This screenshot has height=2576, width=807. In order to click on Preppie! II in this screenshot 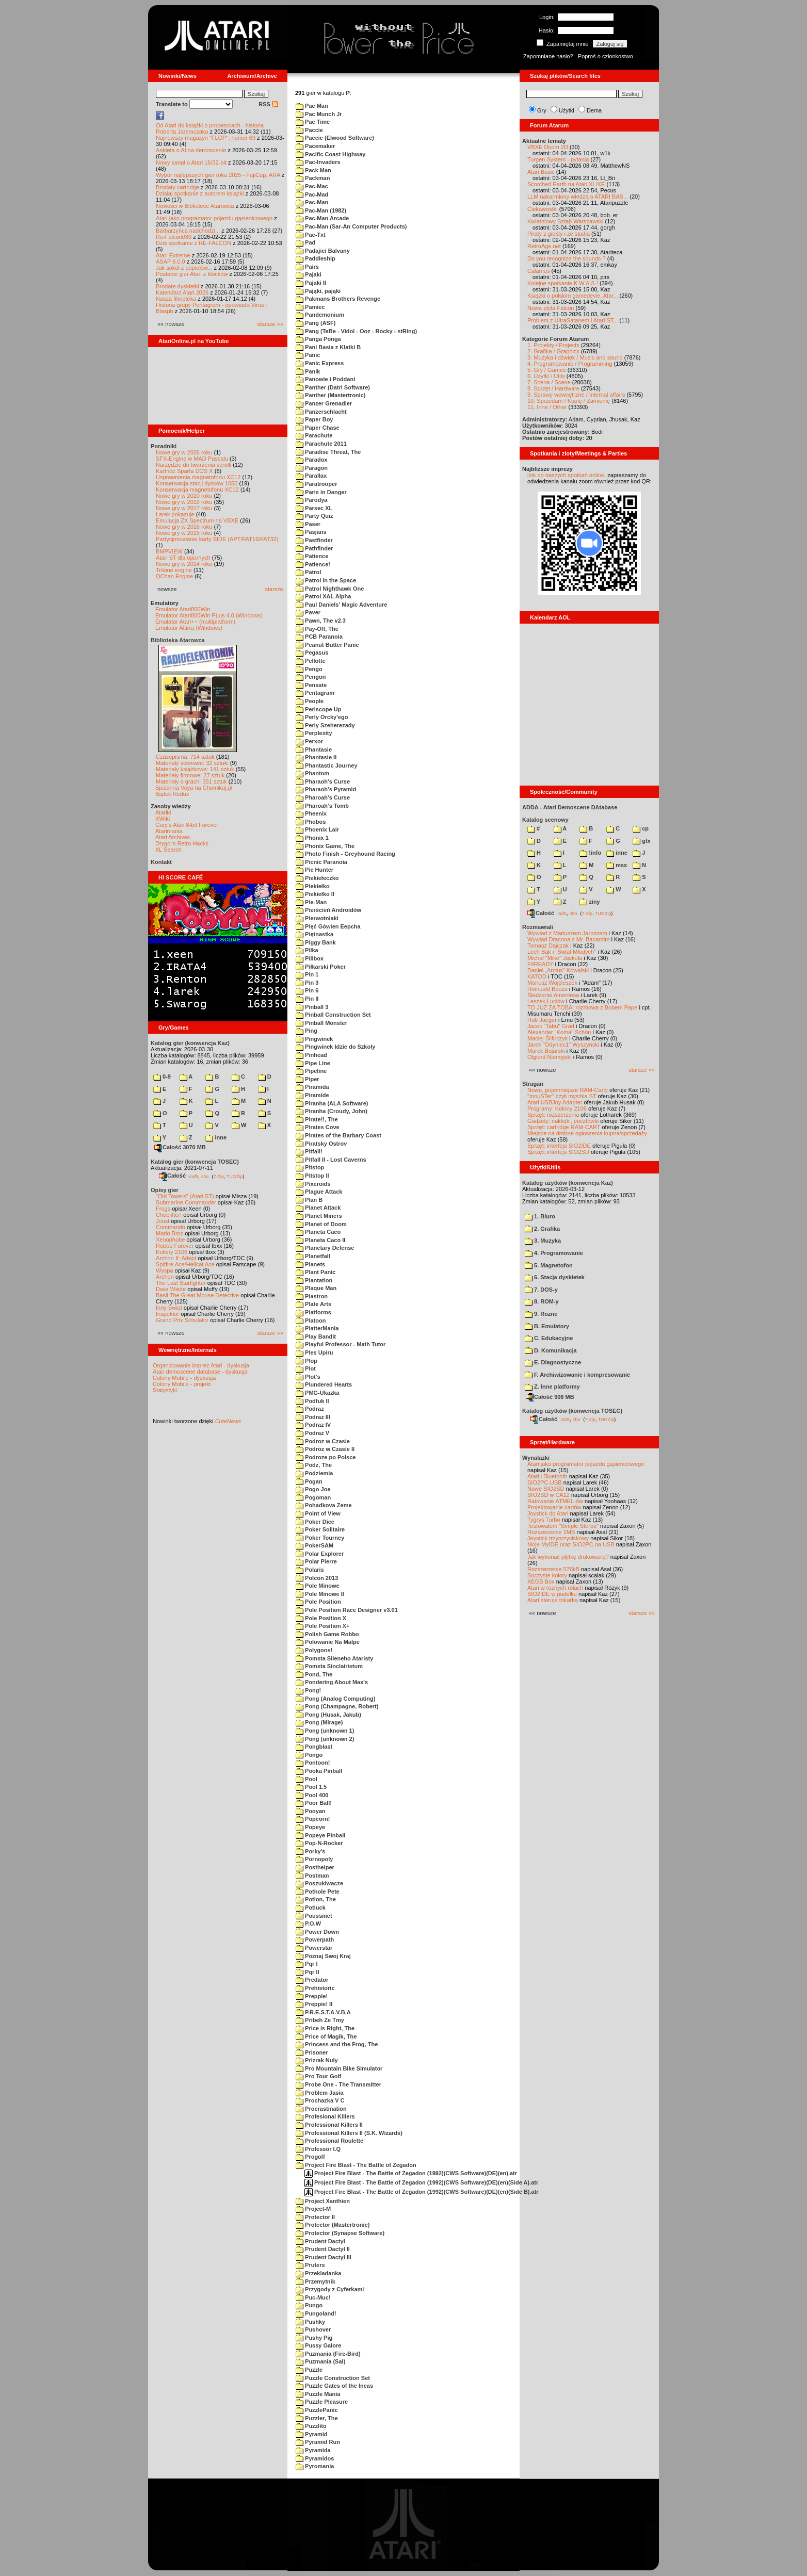, I will do `click(314, 2004)`.